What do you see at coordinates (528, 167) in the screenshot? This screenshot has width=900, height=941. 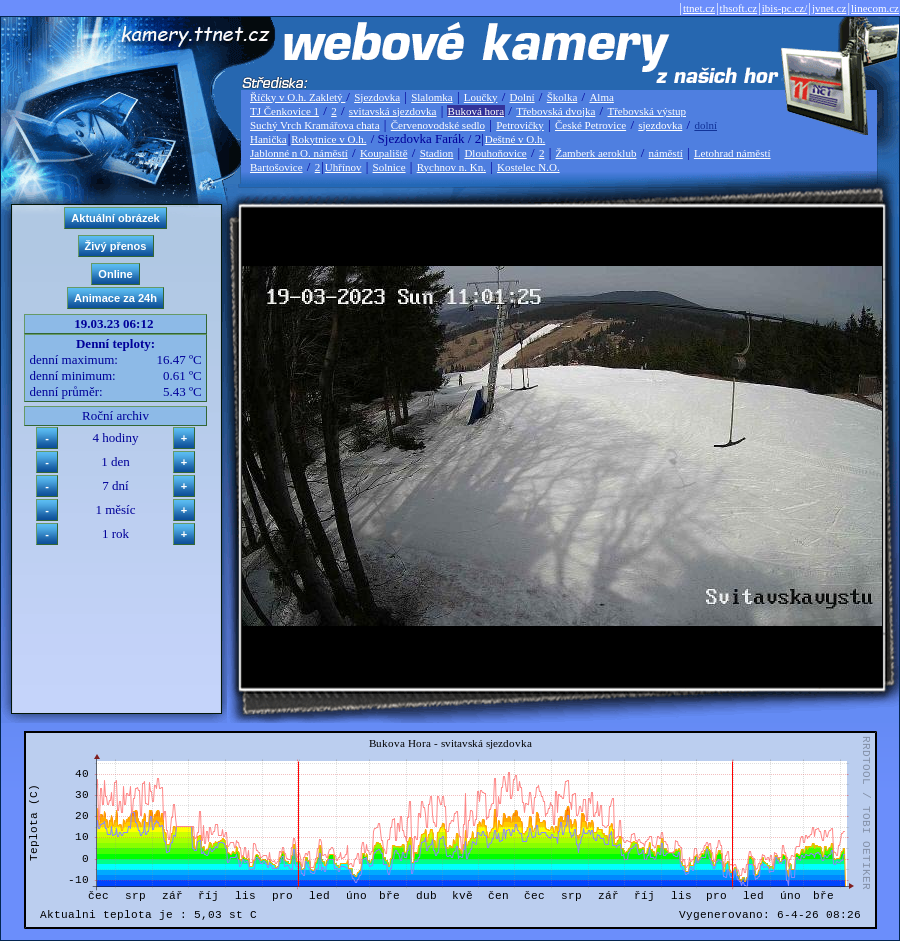 I see `Kostelec N.O.` at bounding box center [528, 167].